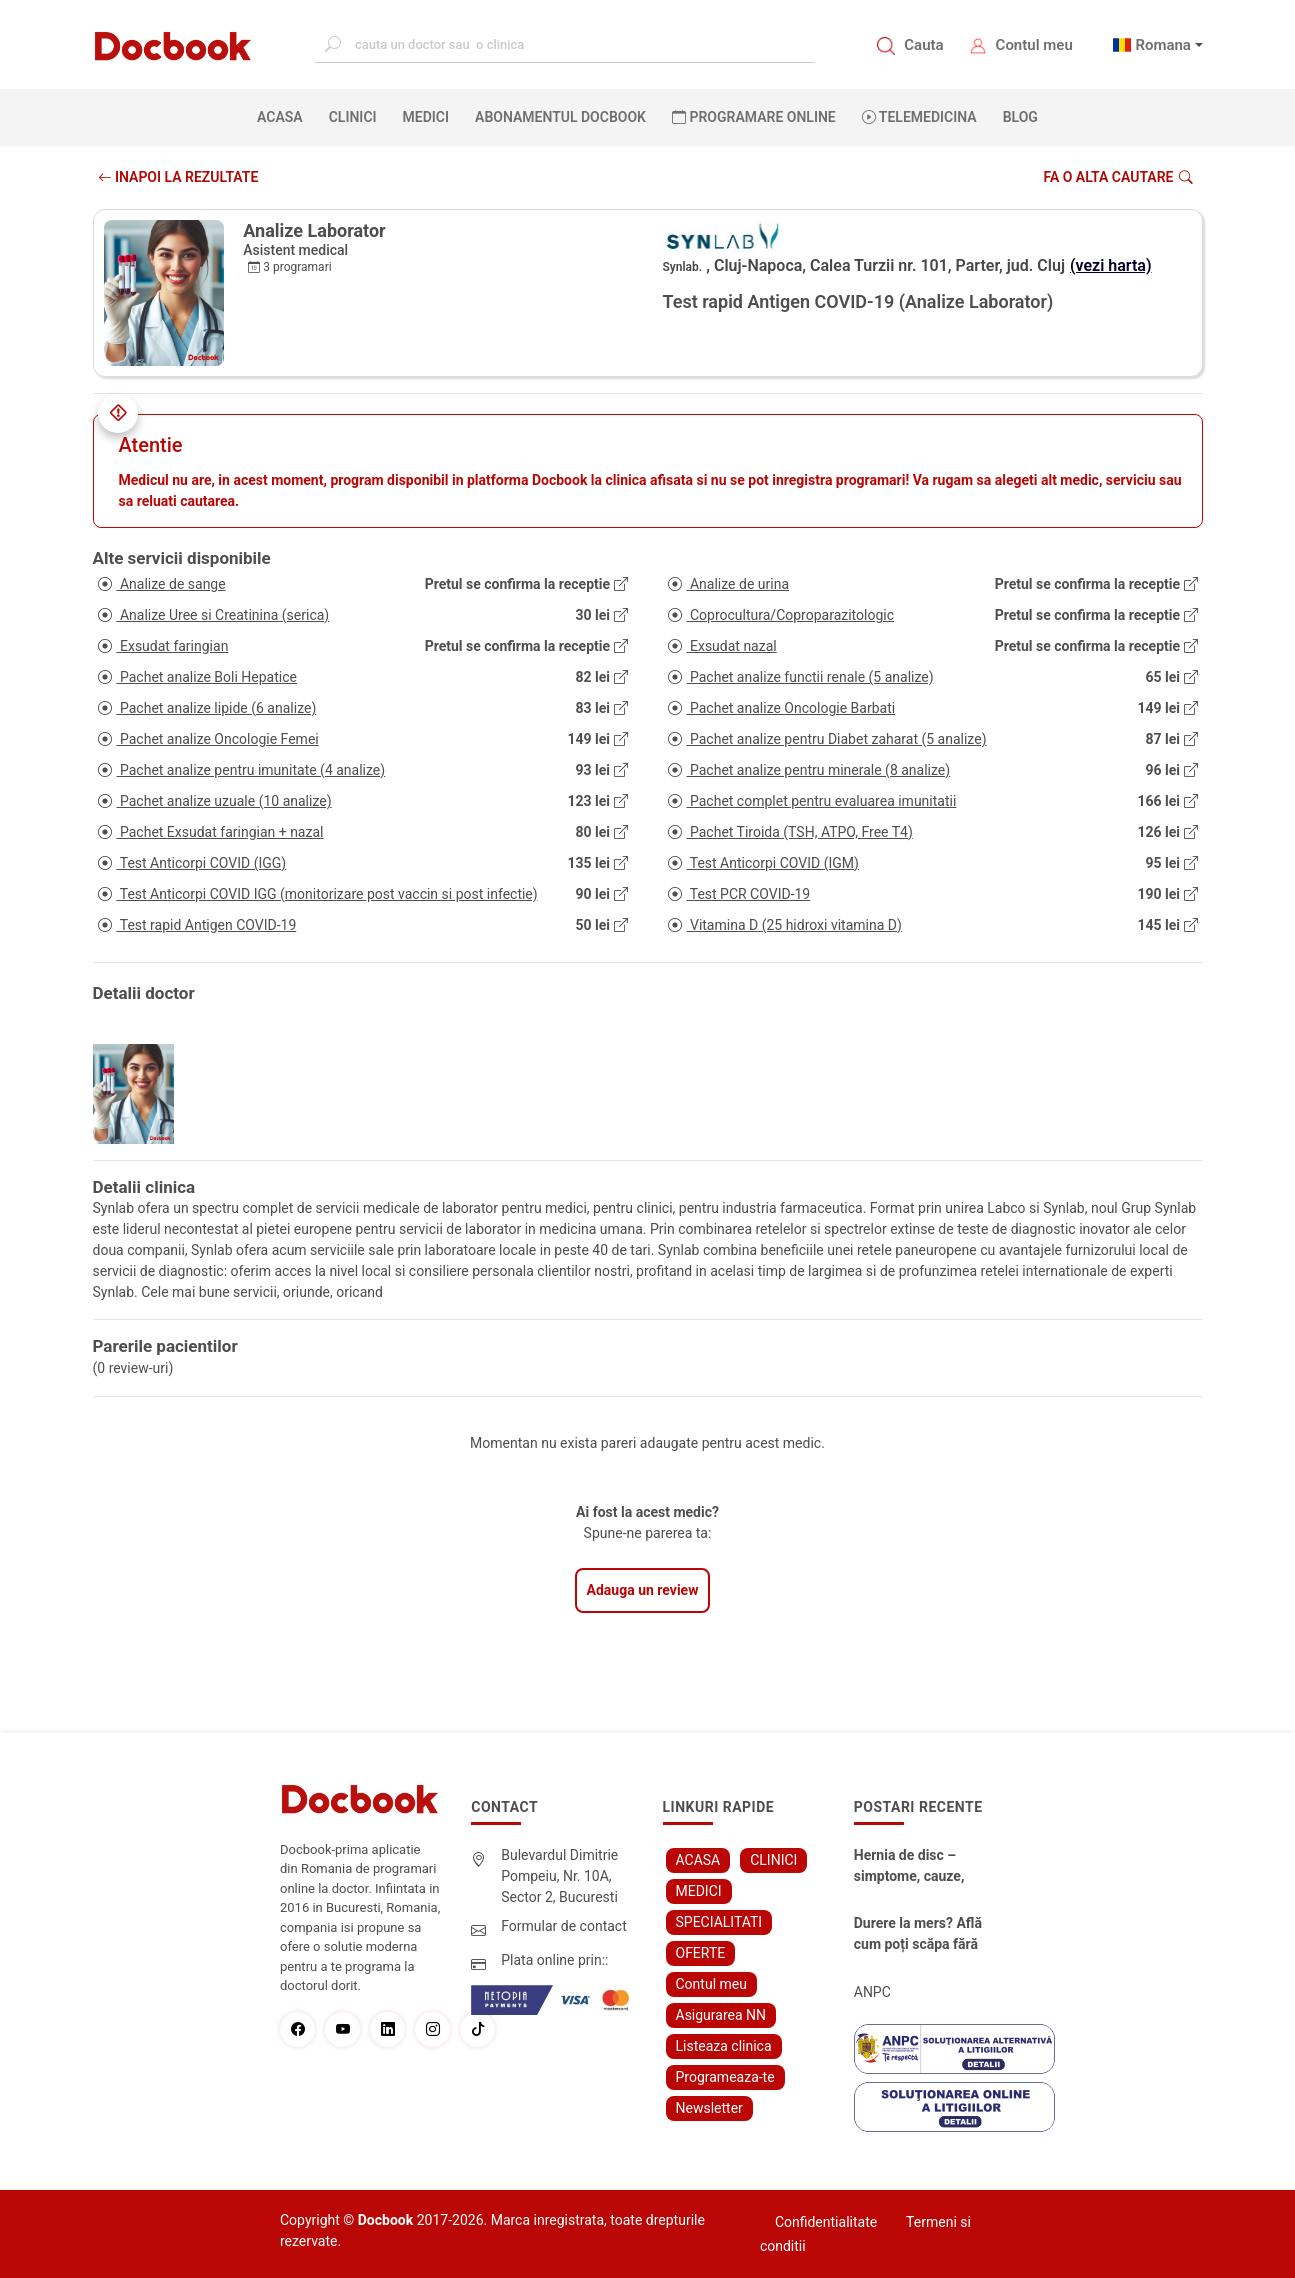 The width and height of the screenshot is (1295, 2278). I want to click on Cauta, so click(923, 45).